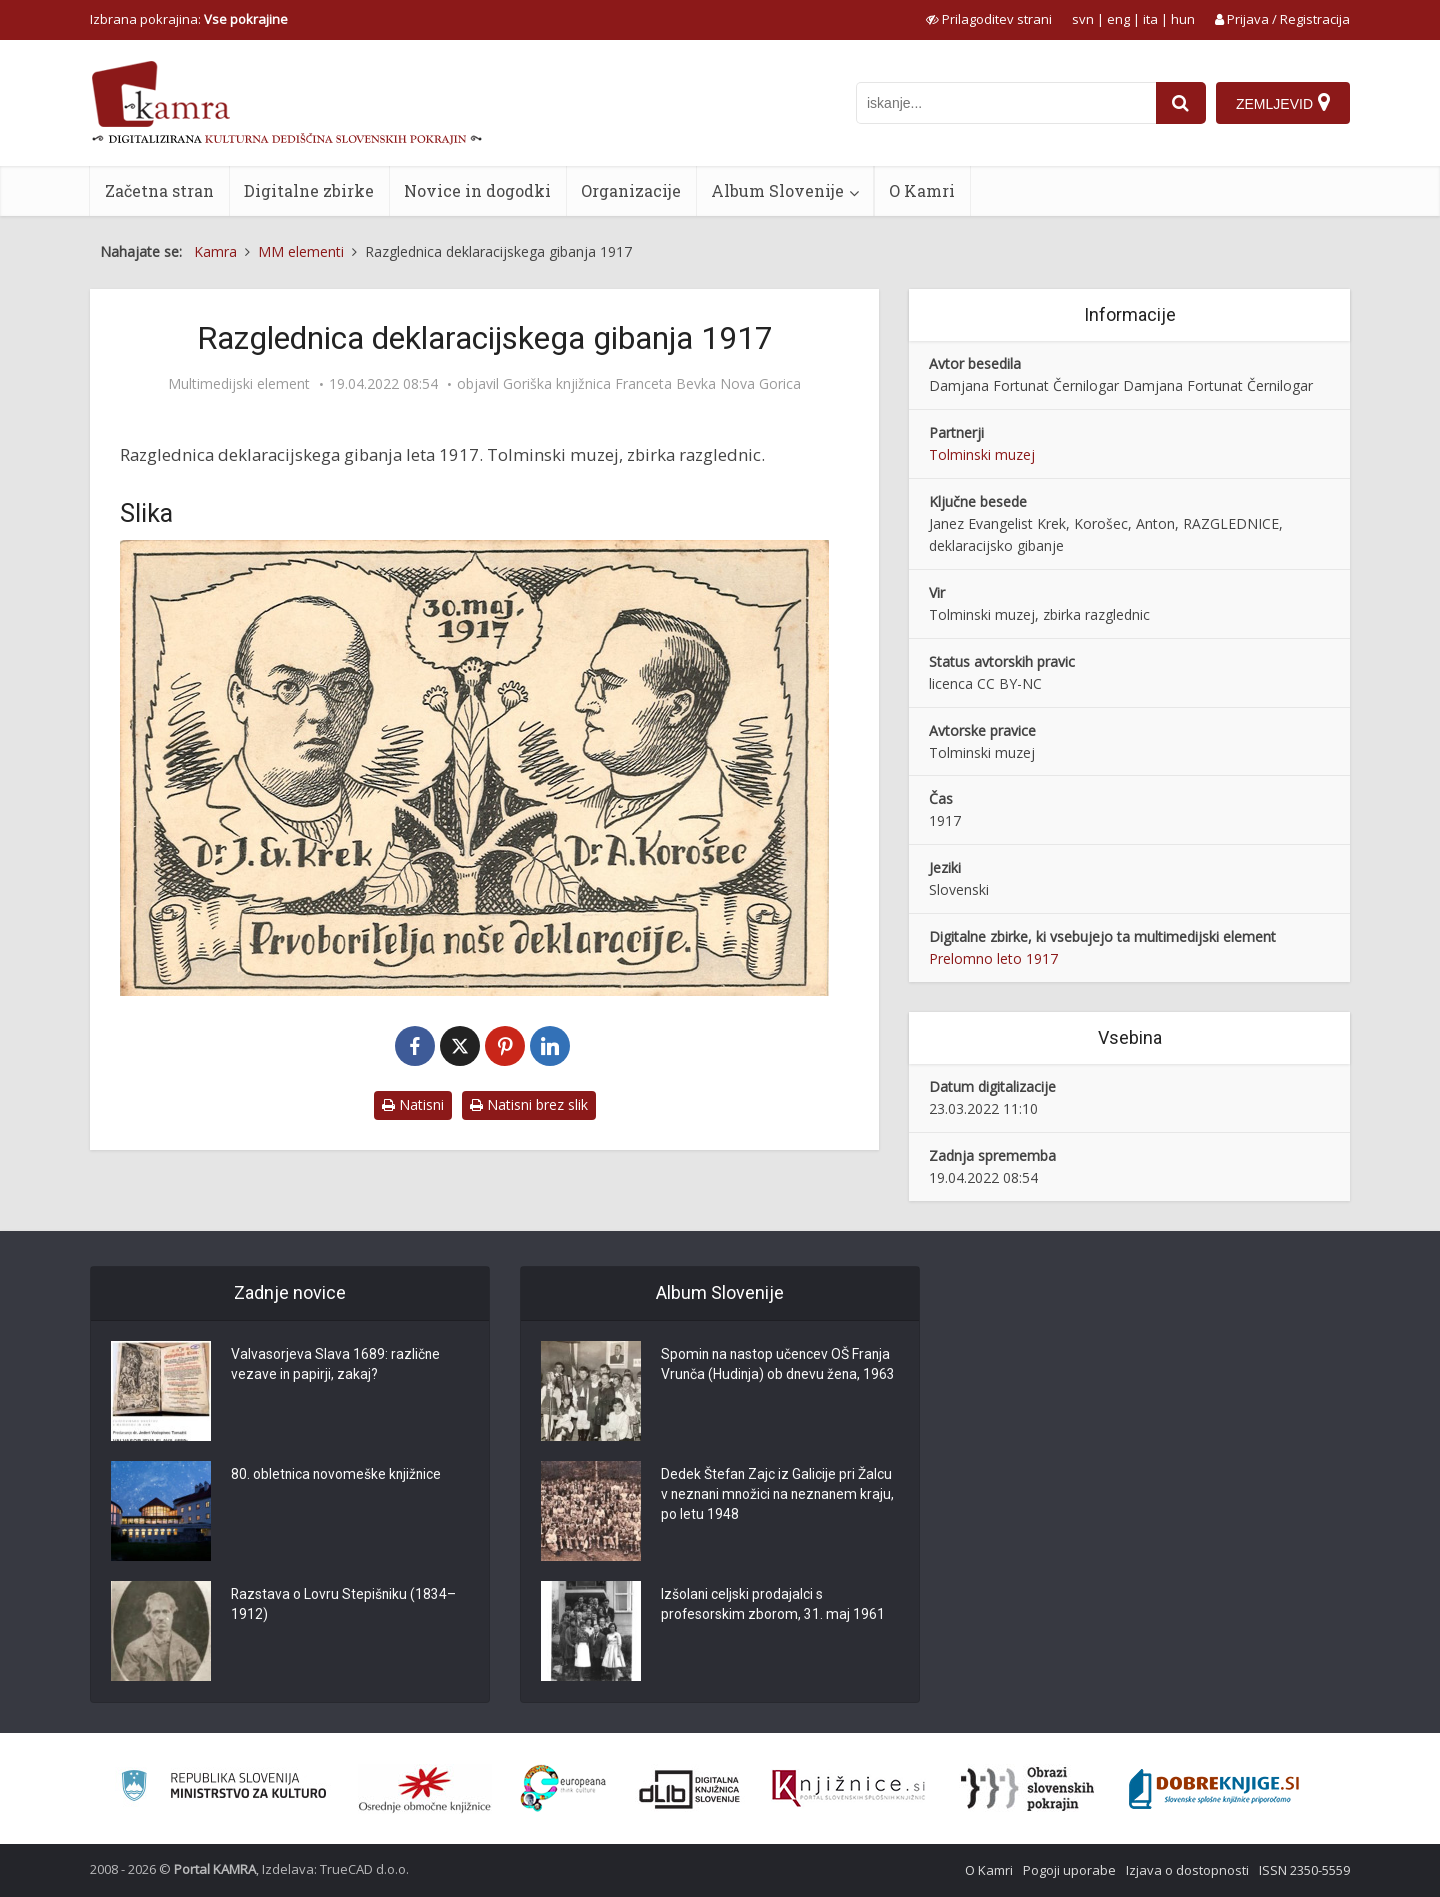 This screenshot has height=1897, width=1440. I want to click on Goriška knjižnica Franceta Bevka Nova Gorica, so click(652, 384).